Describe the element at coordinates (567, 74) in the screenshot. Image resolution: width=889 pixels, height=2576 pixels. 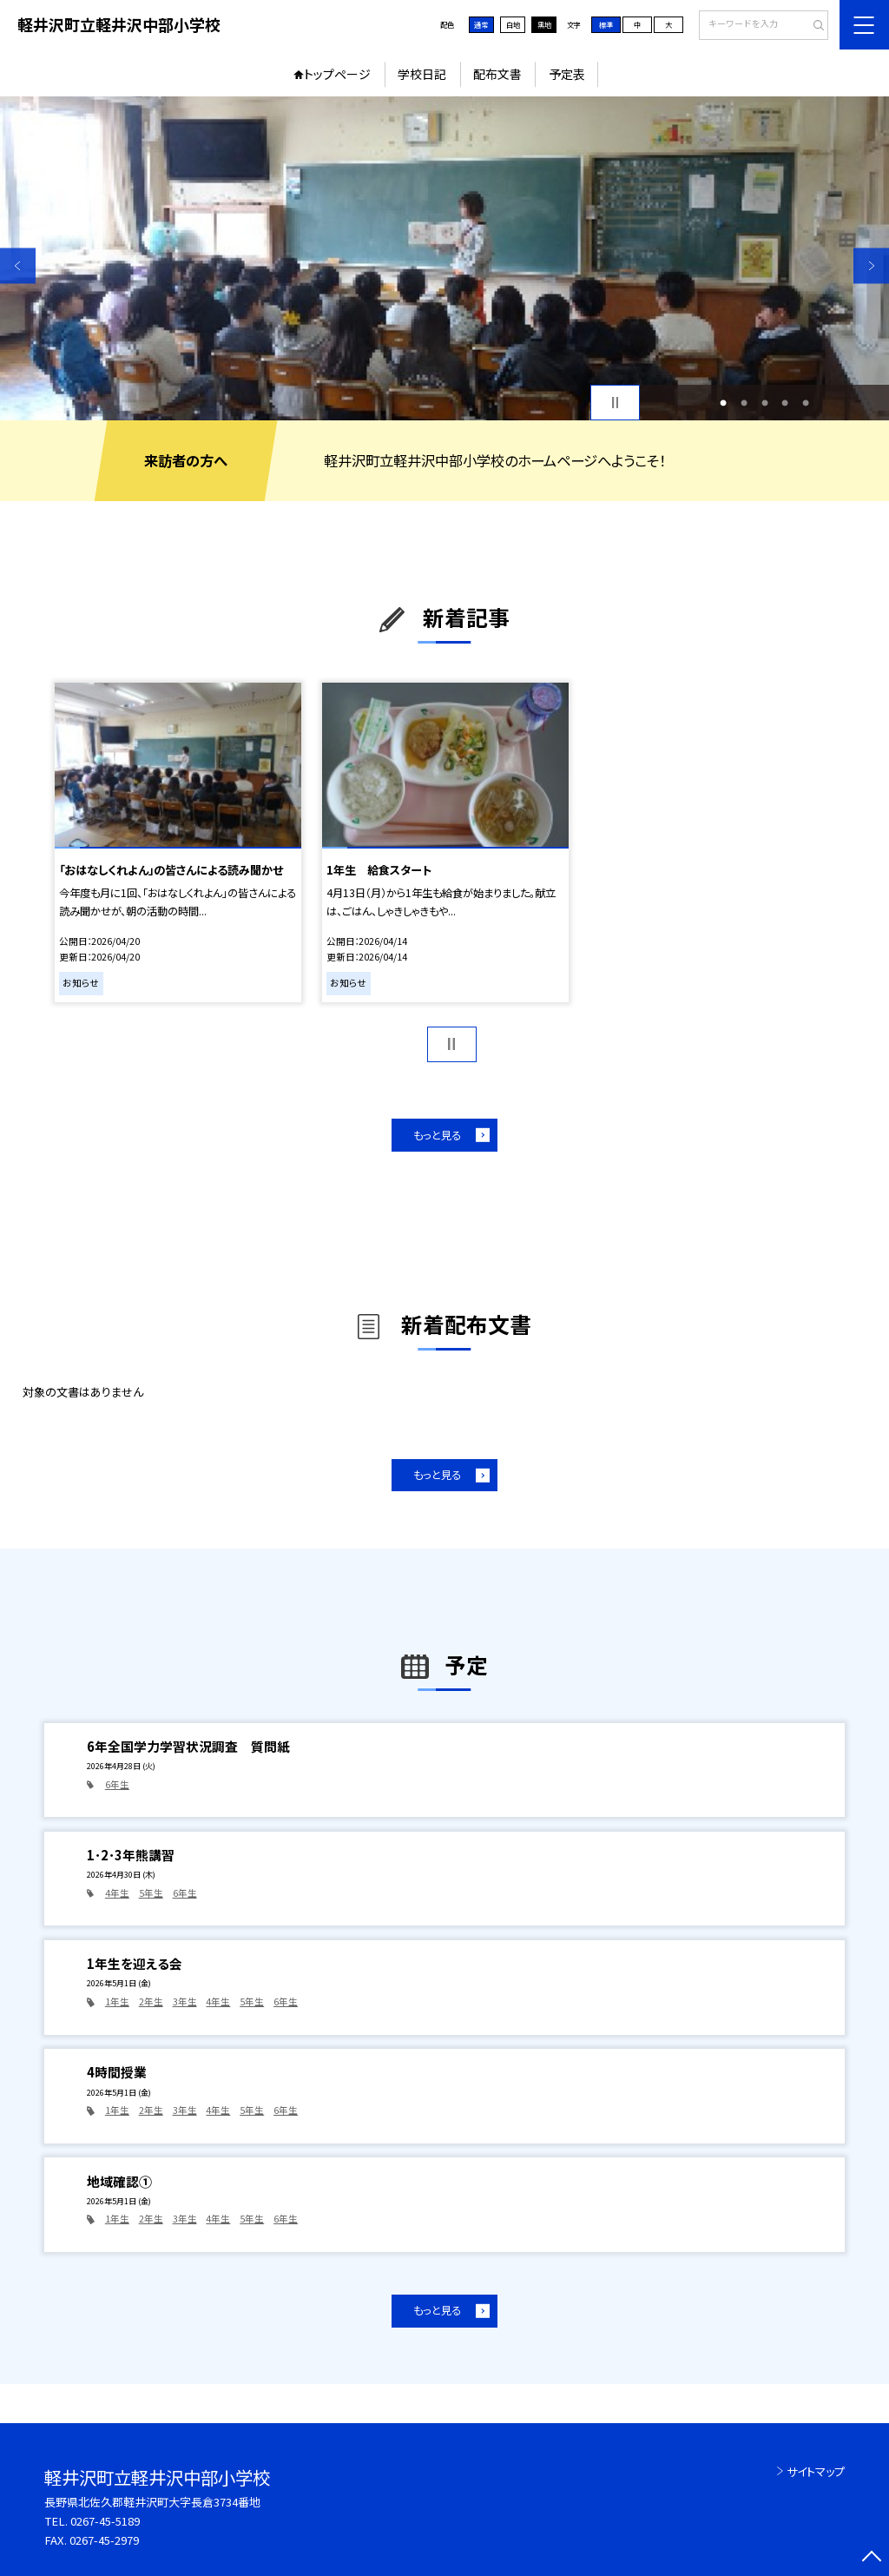
I see `予定表` at that location.